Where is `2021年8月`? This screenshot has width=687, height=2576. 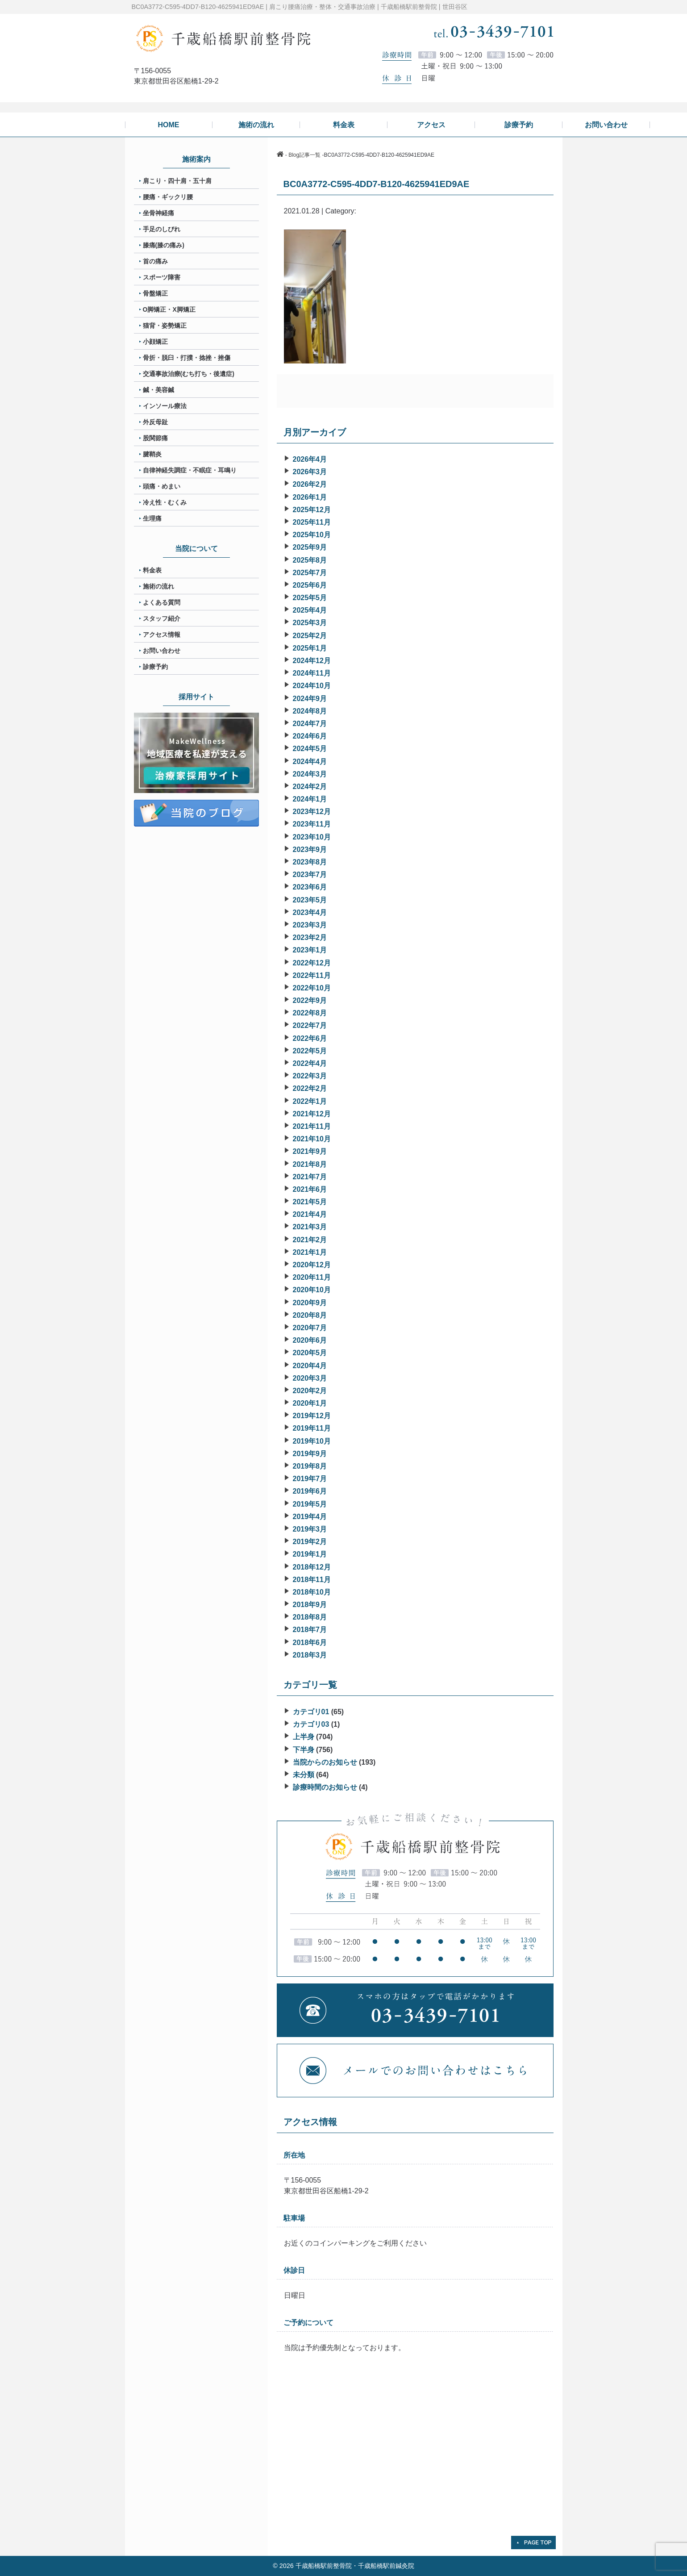
2021年8月 is located at coordinates (310, 1164).